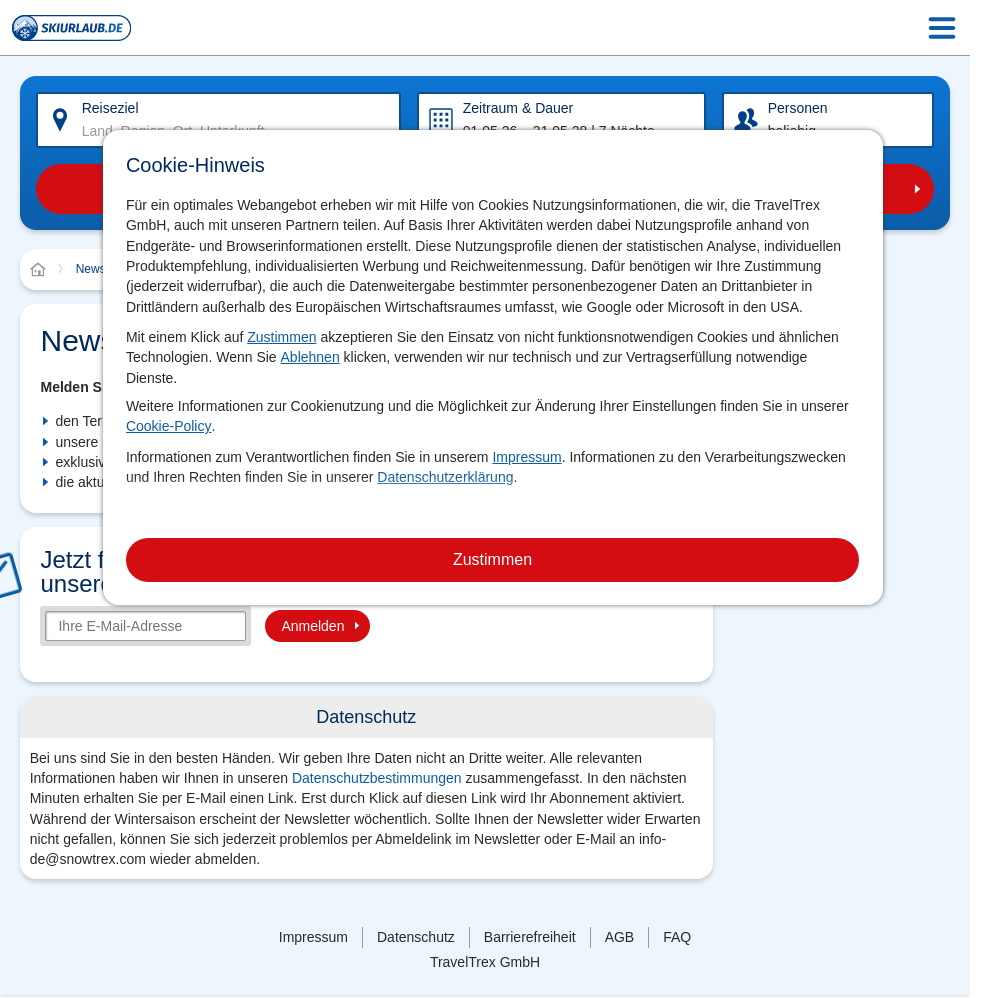 The width and height of the screenshot is (985, 998). Describe the element at coordinates (942, 28) in the screenshot. I see `[Menu Icon]` at that location.